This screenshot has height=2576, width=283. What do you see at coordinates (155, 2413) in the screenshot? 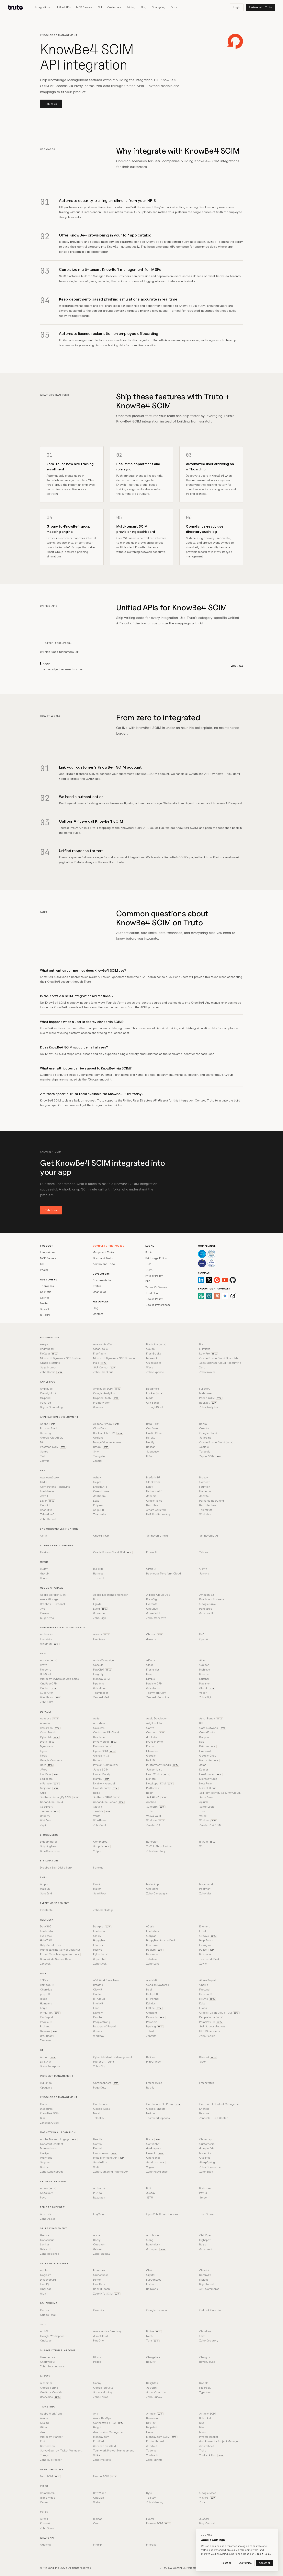
I see `Airtable` at bounding box center [155, 2413].